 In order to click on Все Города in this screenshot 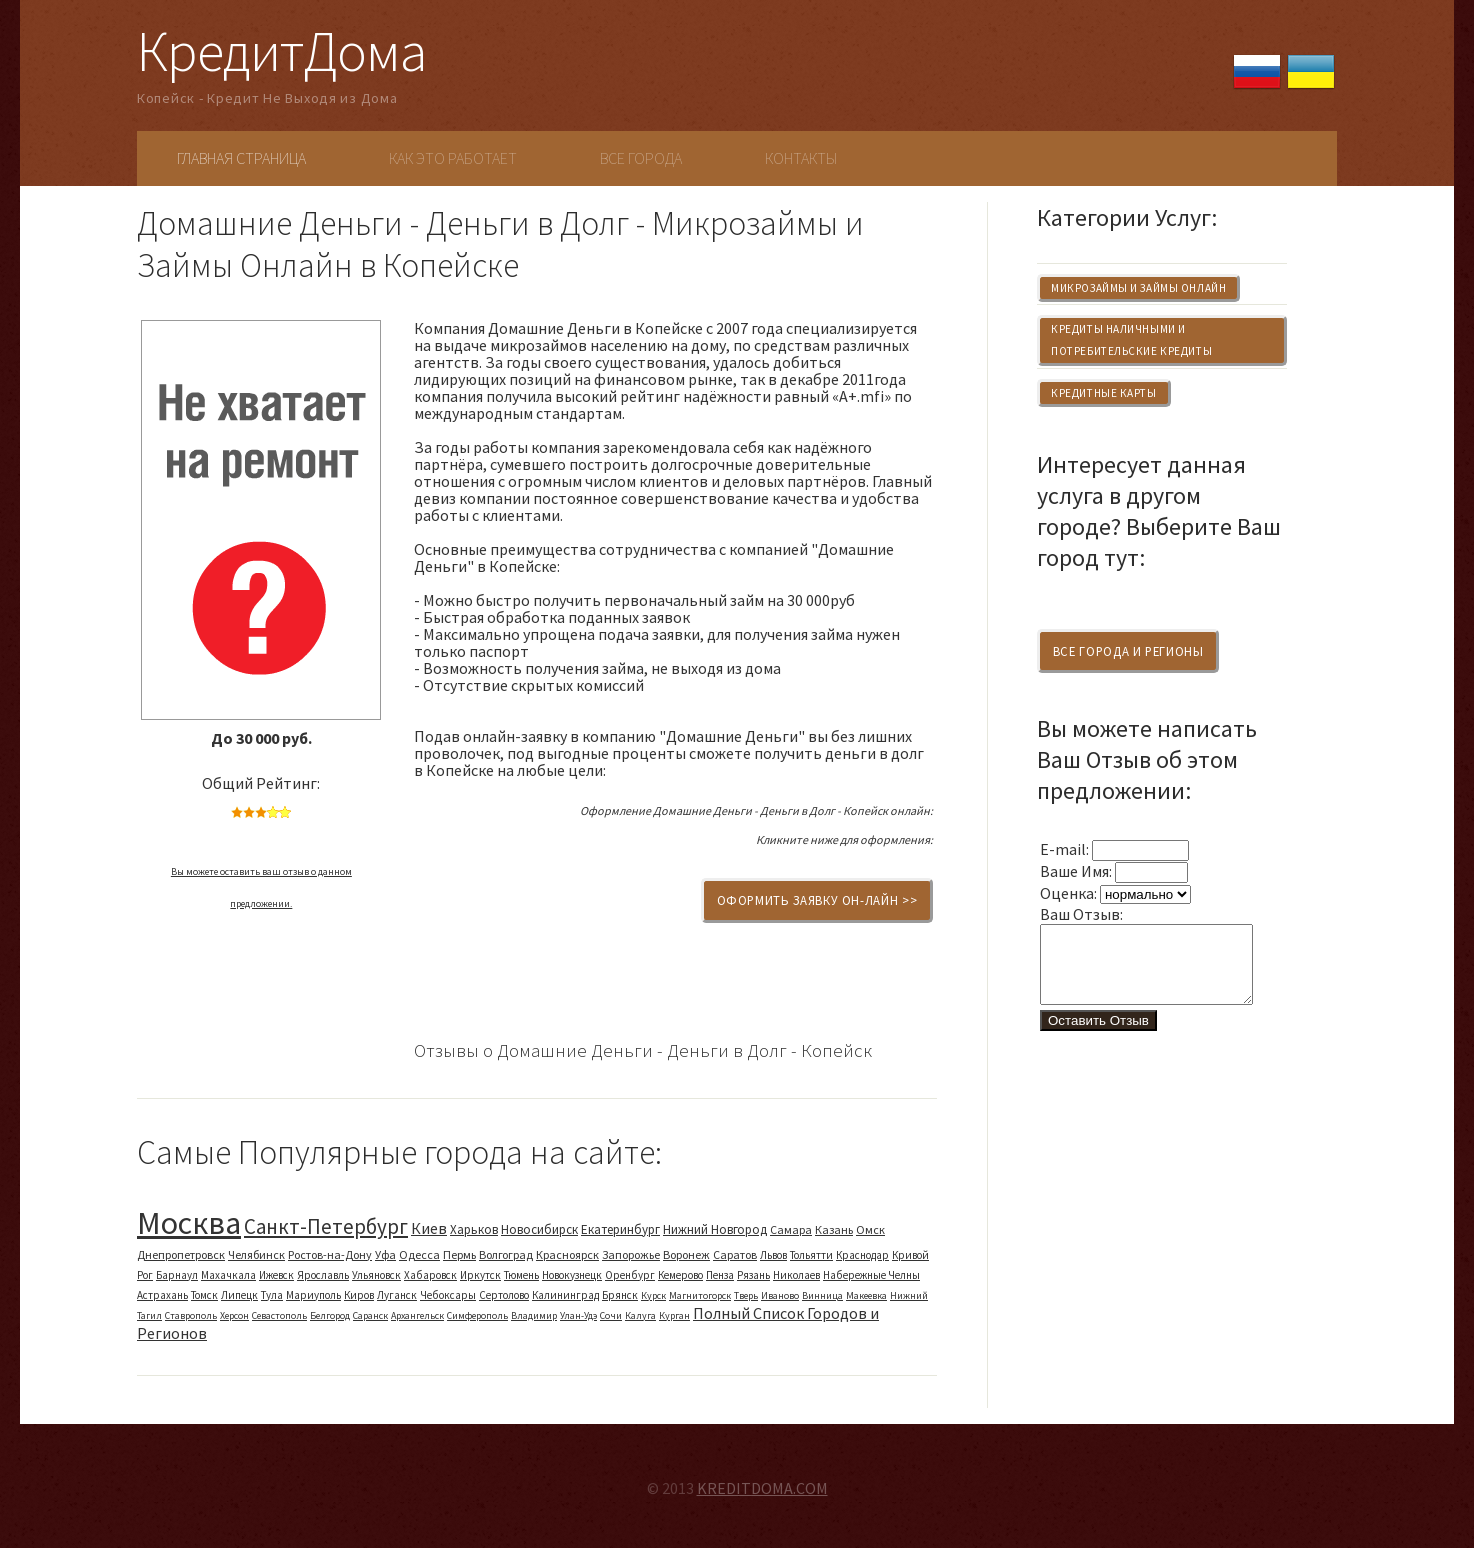, I will do `click(641, 158)`.